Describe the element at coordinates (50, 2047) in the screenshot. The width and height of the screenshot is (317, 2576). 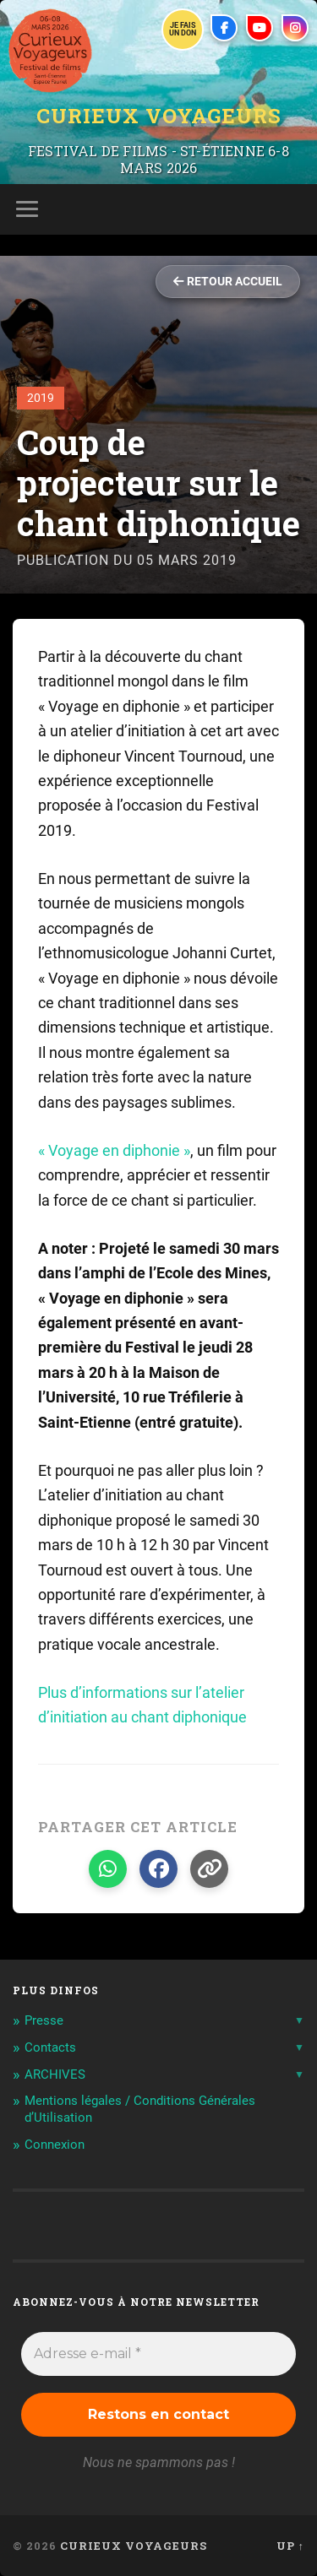
I see `Contacts` at that location.